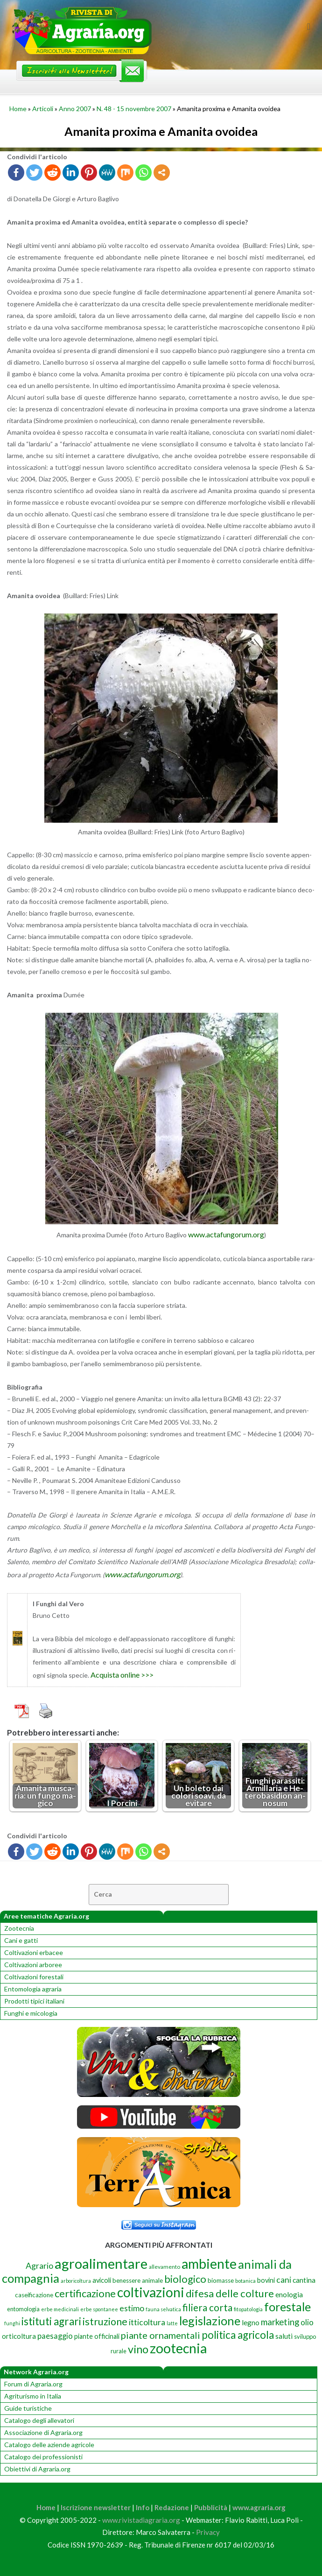 The image size is (322, 2576). I want to click on Catalogo dei professionisti, so click(43, 2457).